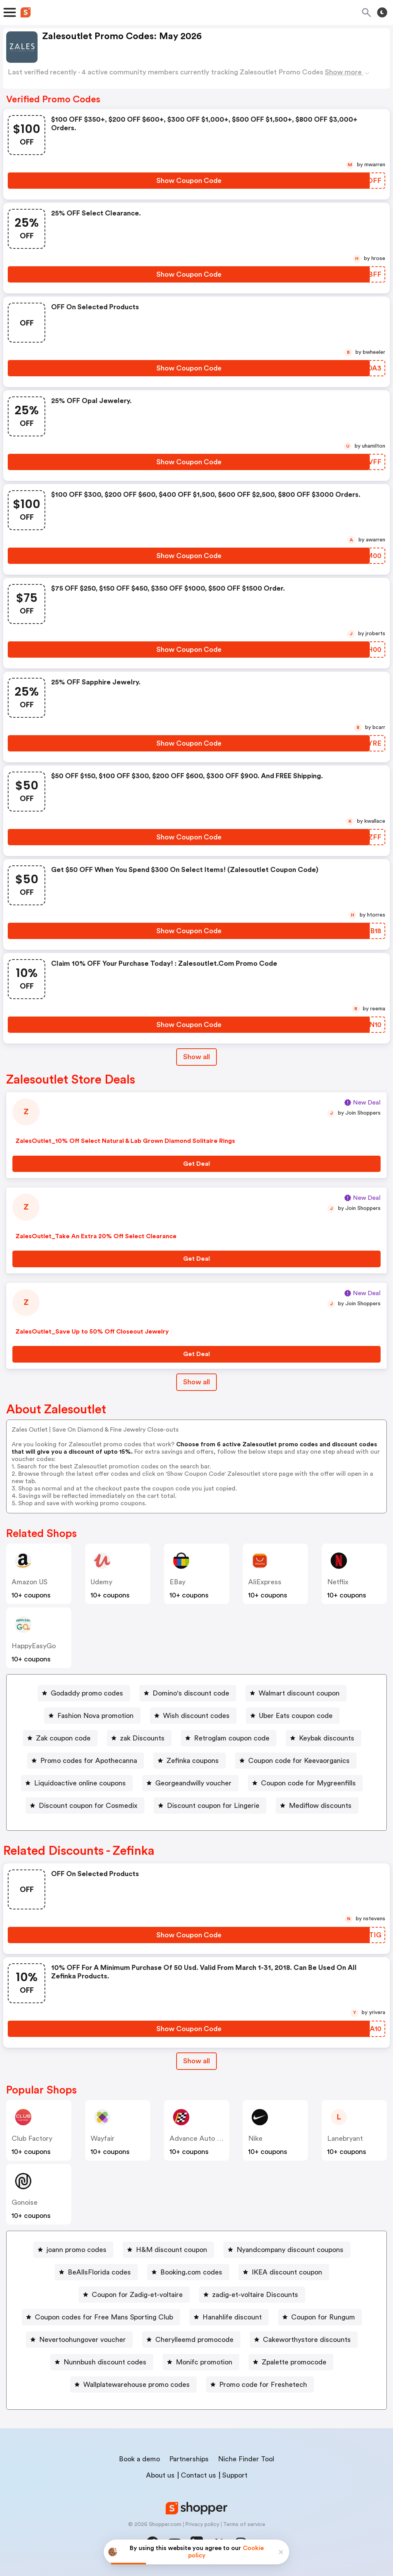  I want to click on zadig-et-voltaire Discounts, so click(255, 2294).